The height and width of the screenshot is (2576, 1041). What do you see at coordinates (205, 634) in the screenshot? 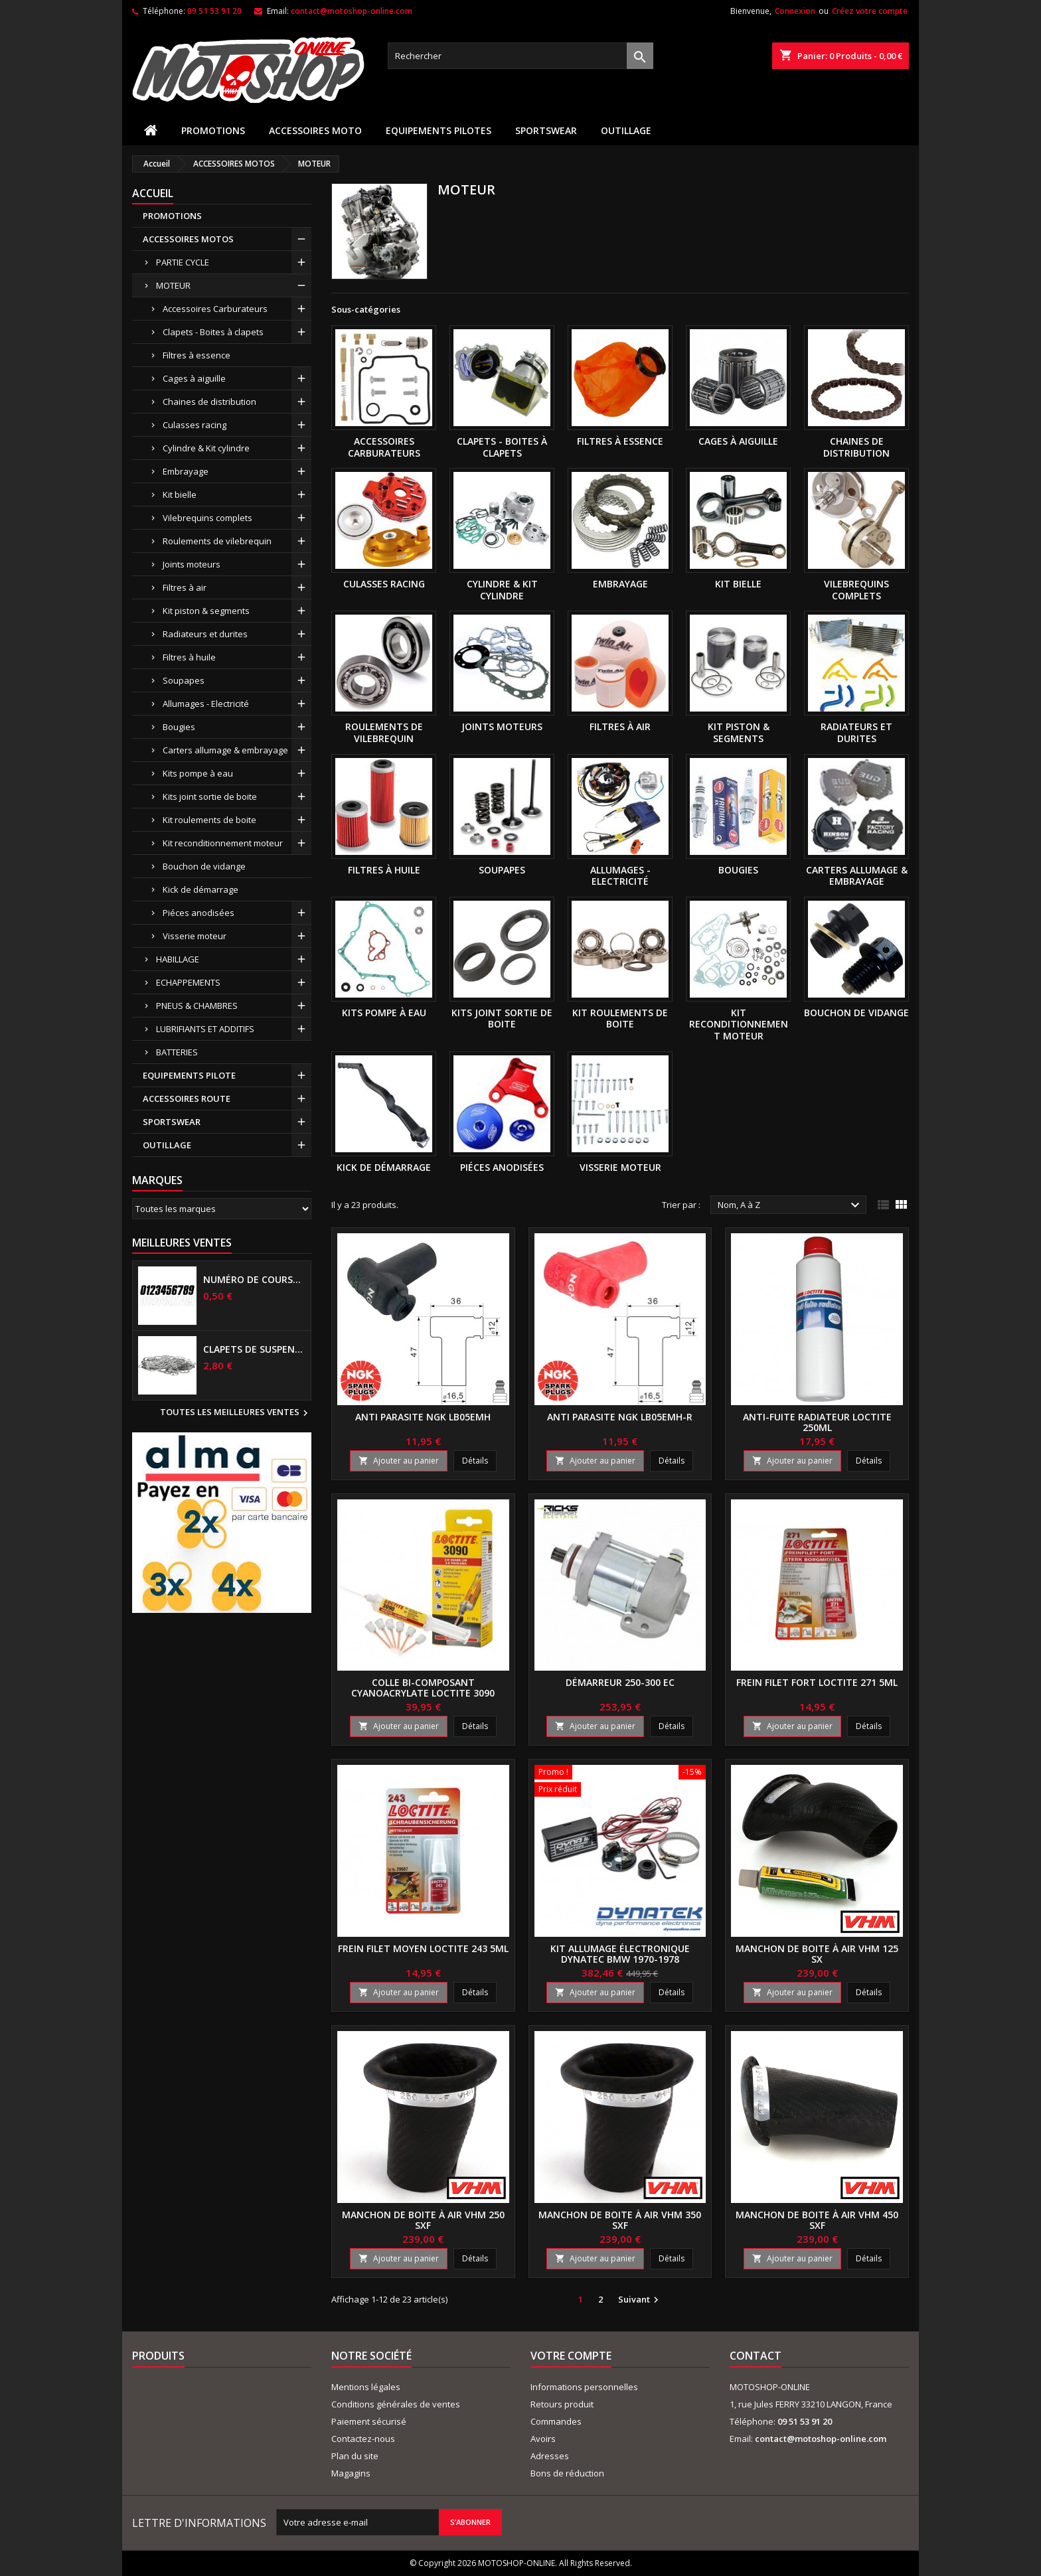
I see `Radiateurs et durites` at bounding box center [205, 634].